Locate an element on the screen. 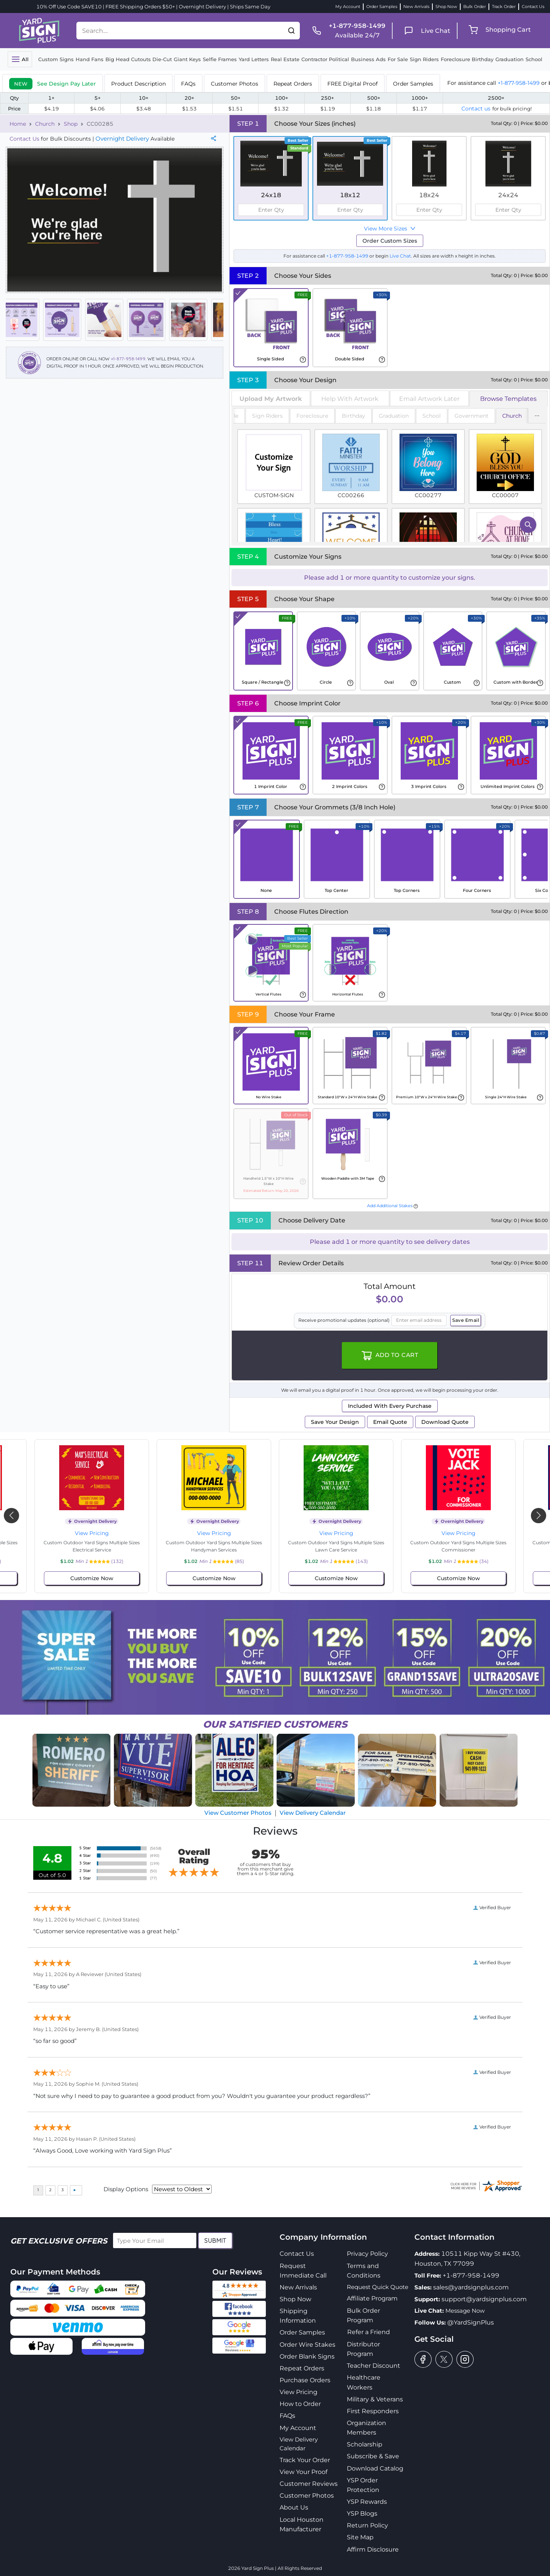 Image resolution: width=550 pixels, height=2576 pixels. View Customer Photos is located at coordinates (238, 1812).